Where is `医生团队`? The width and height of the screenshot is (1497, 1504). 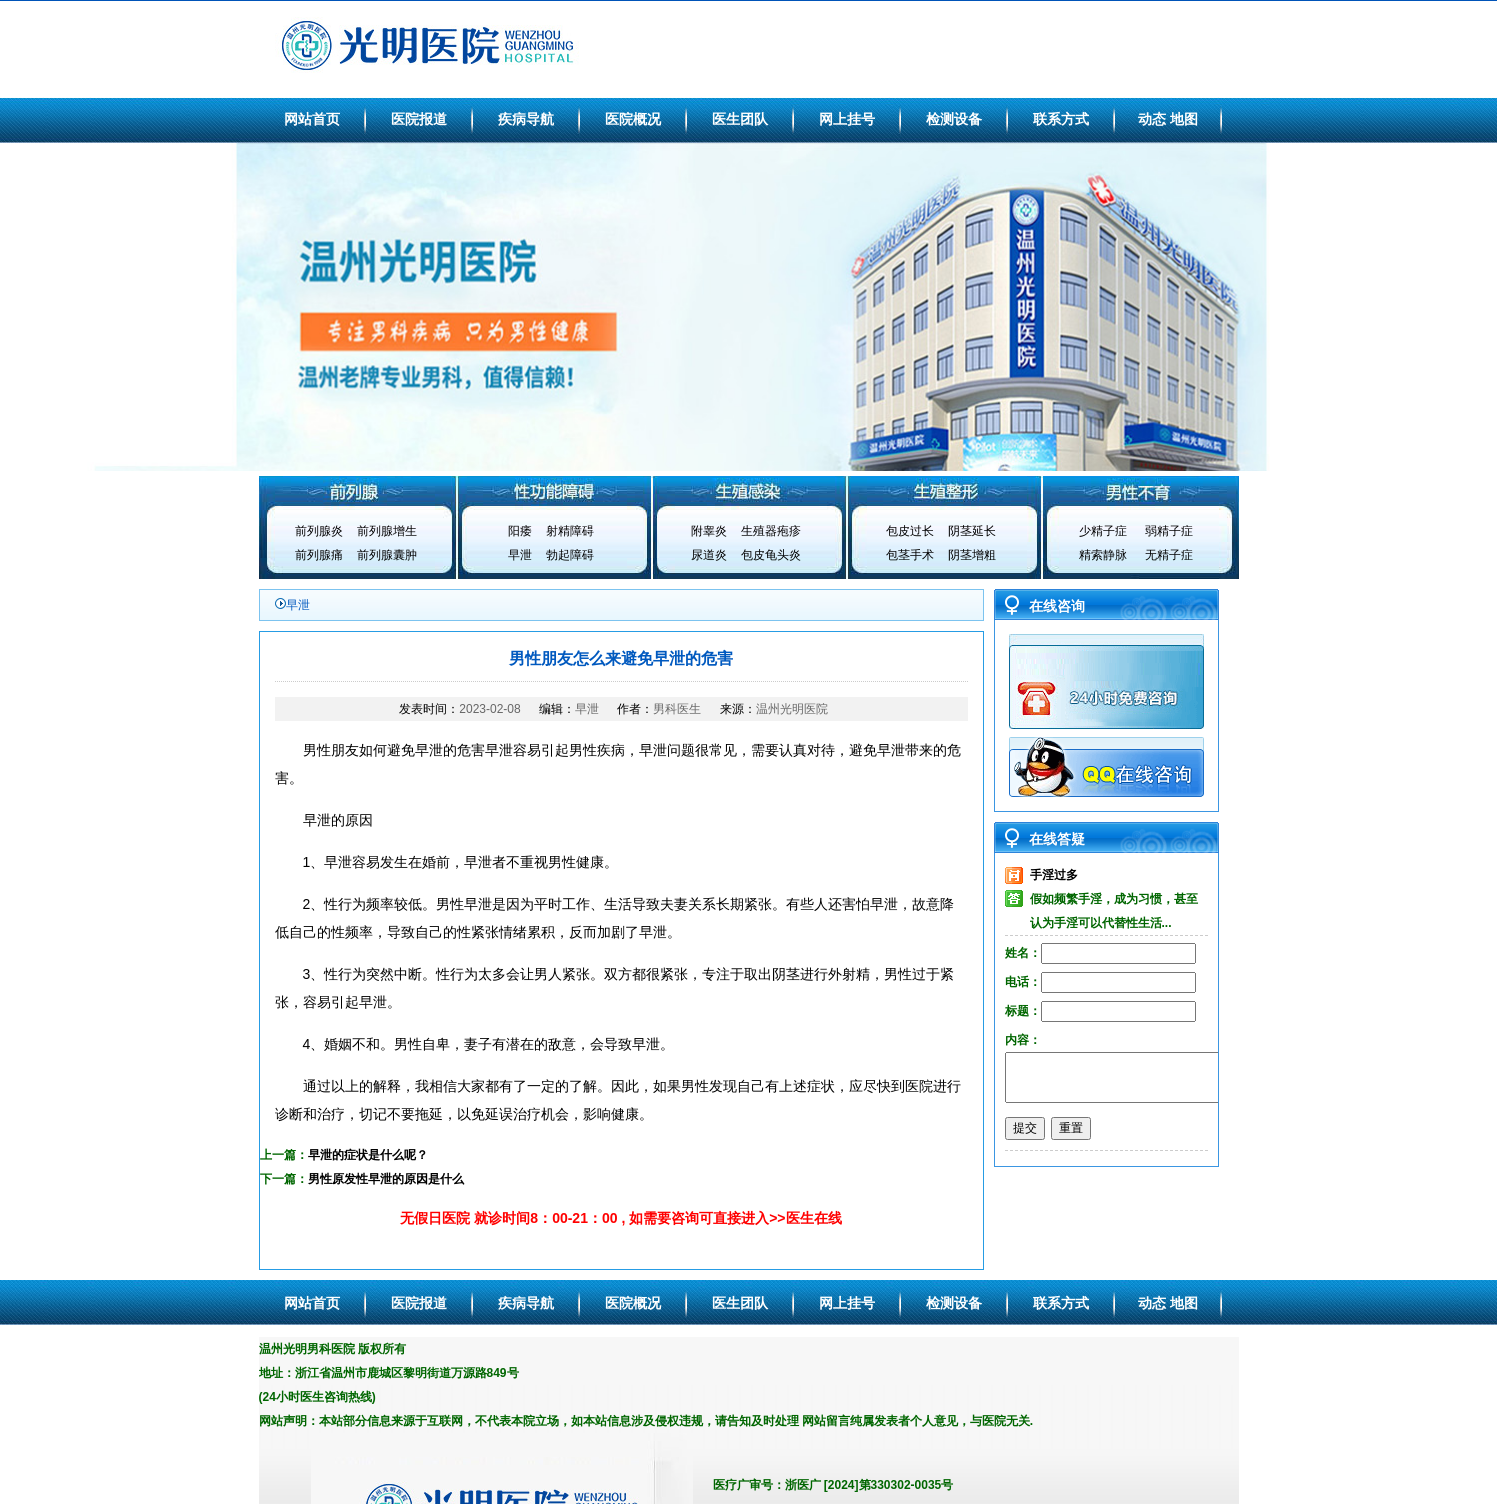
医生团队 is located at coordinates (740, 119).